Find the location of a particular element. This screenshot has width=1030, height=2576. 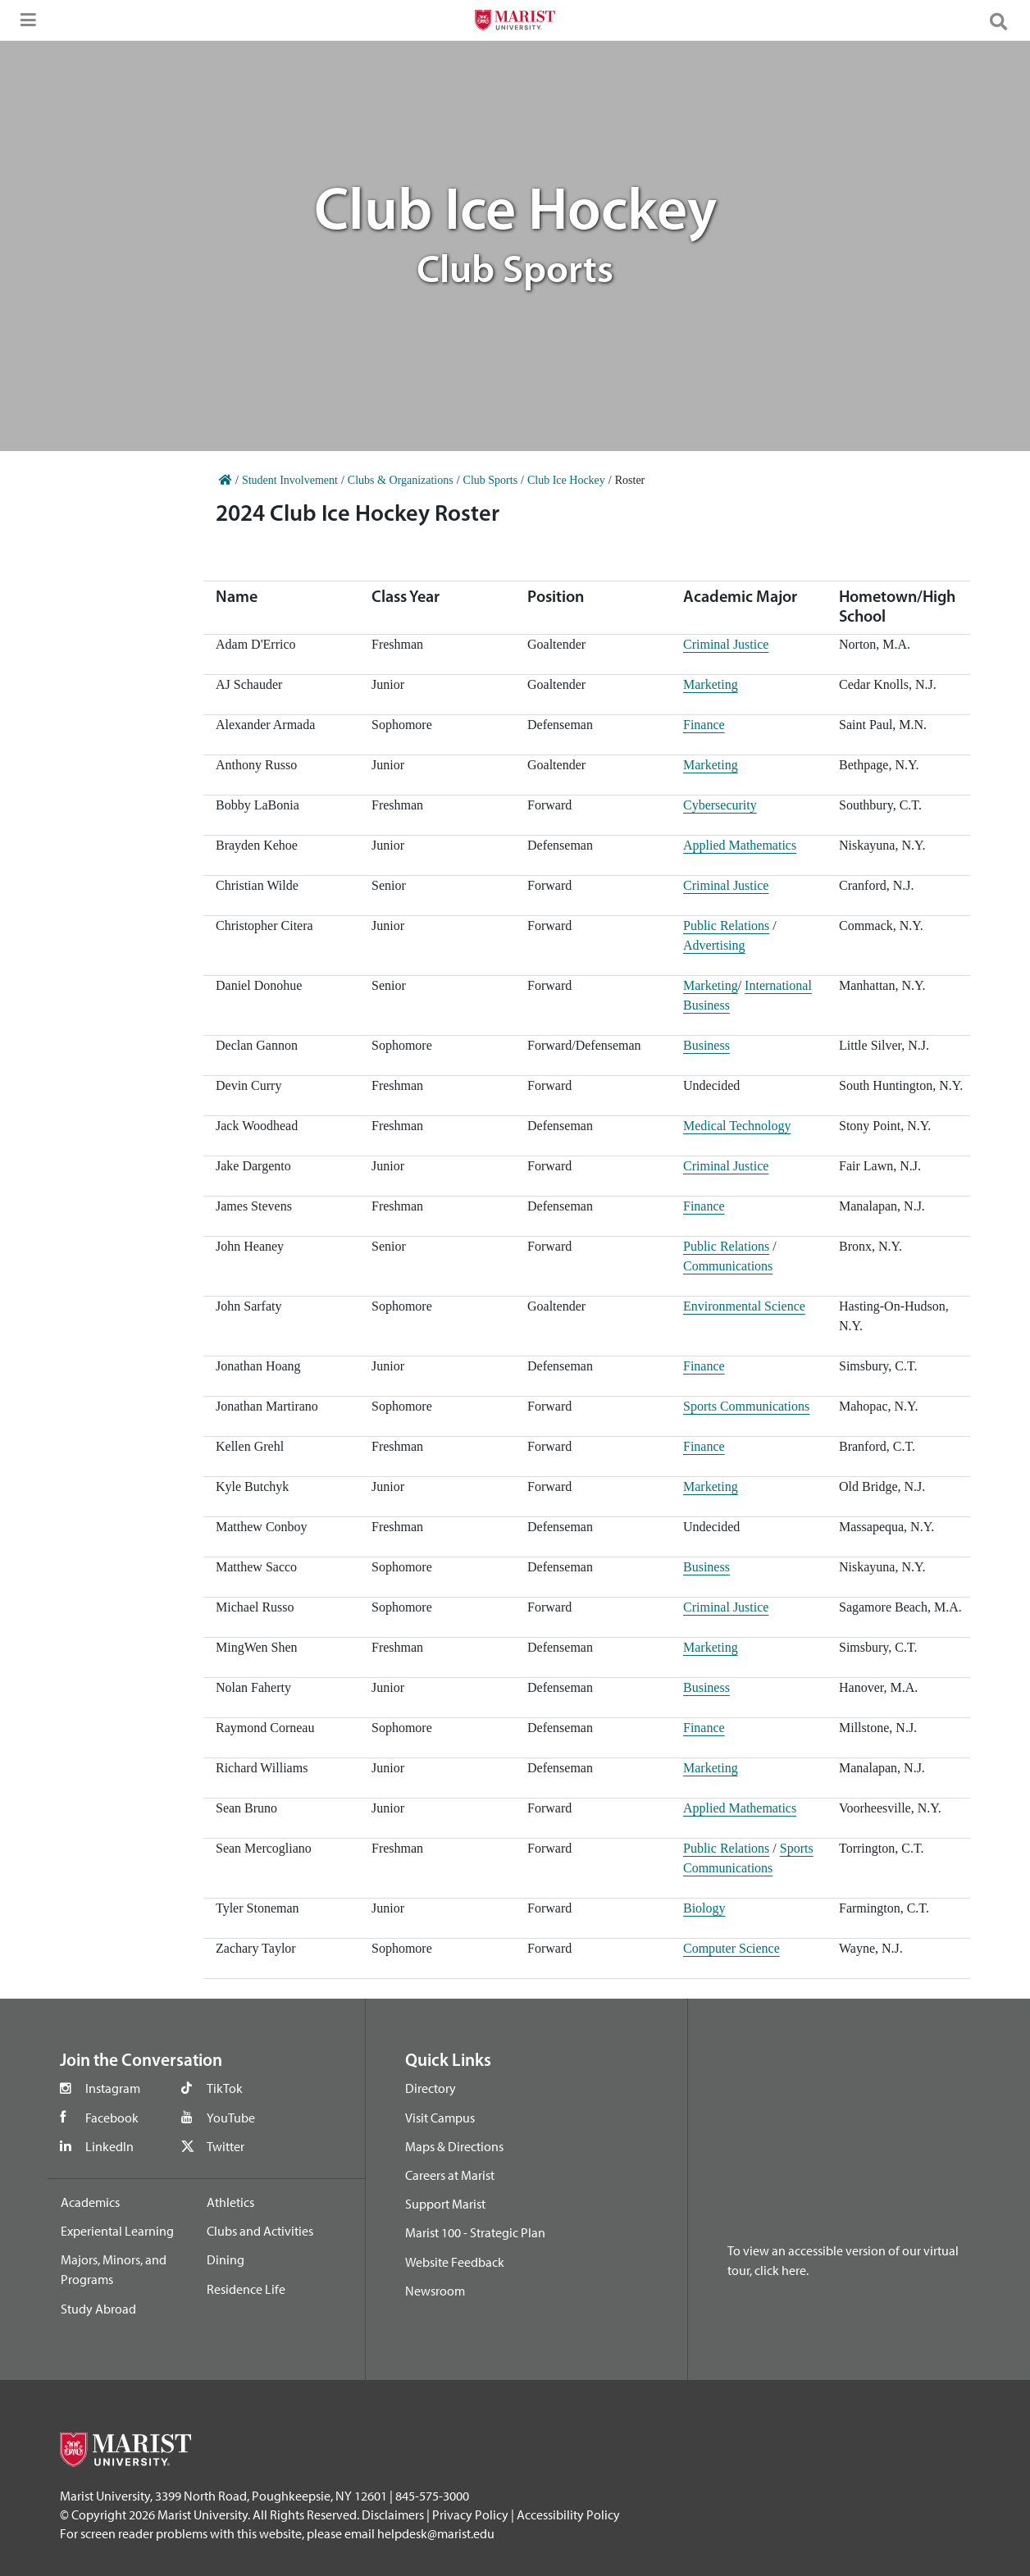

Communications is located at coordinates (727, 1266).